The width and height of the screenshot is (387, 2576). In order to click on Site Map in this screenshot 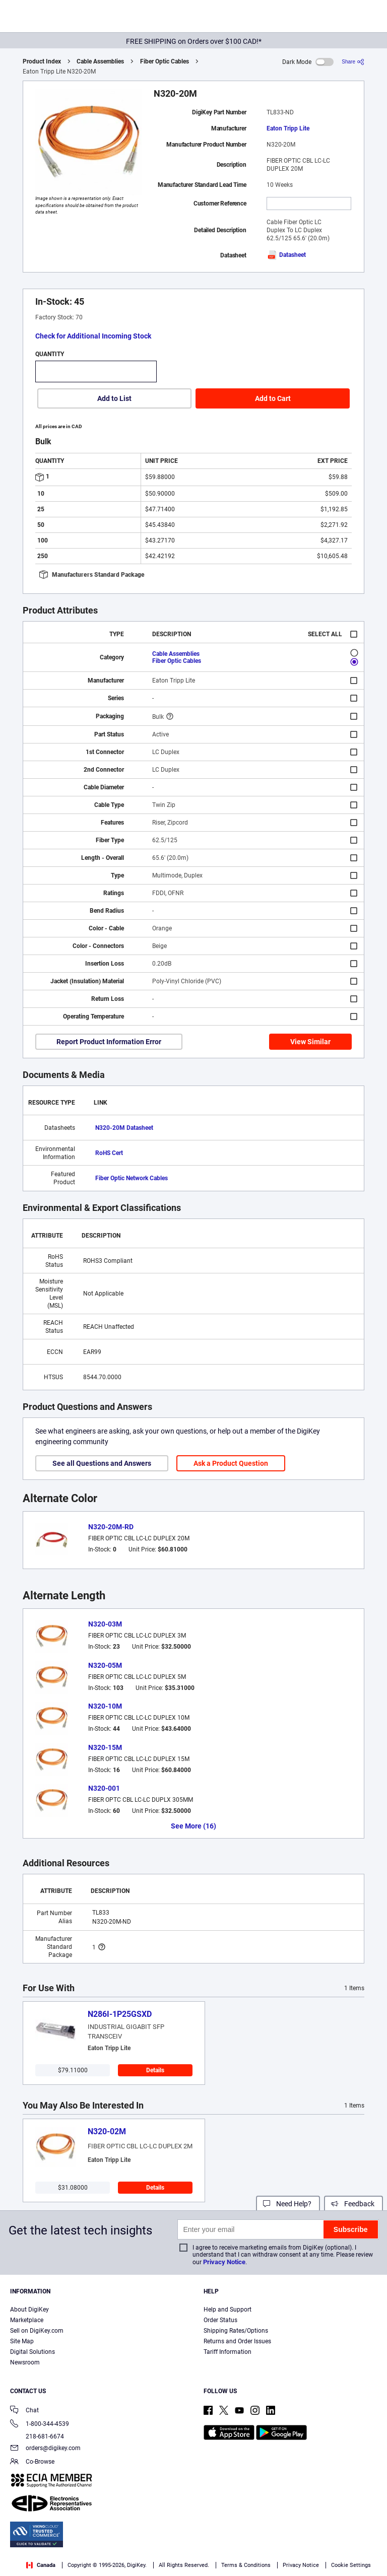, I will do `click(22, 2341)`.